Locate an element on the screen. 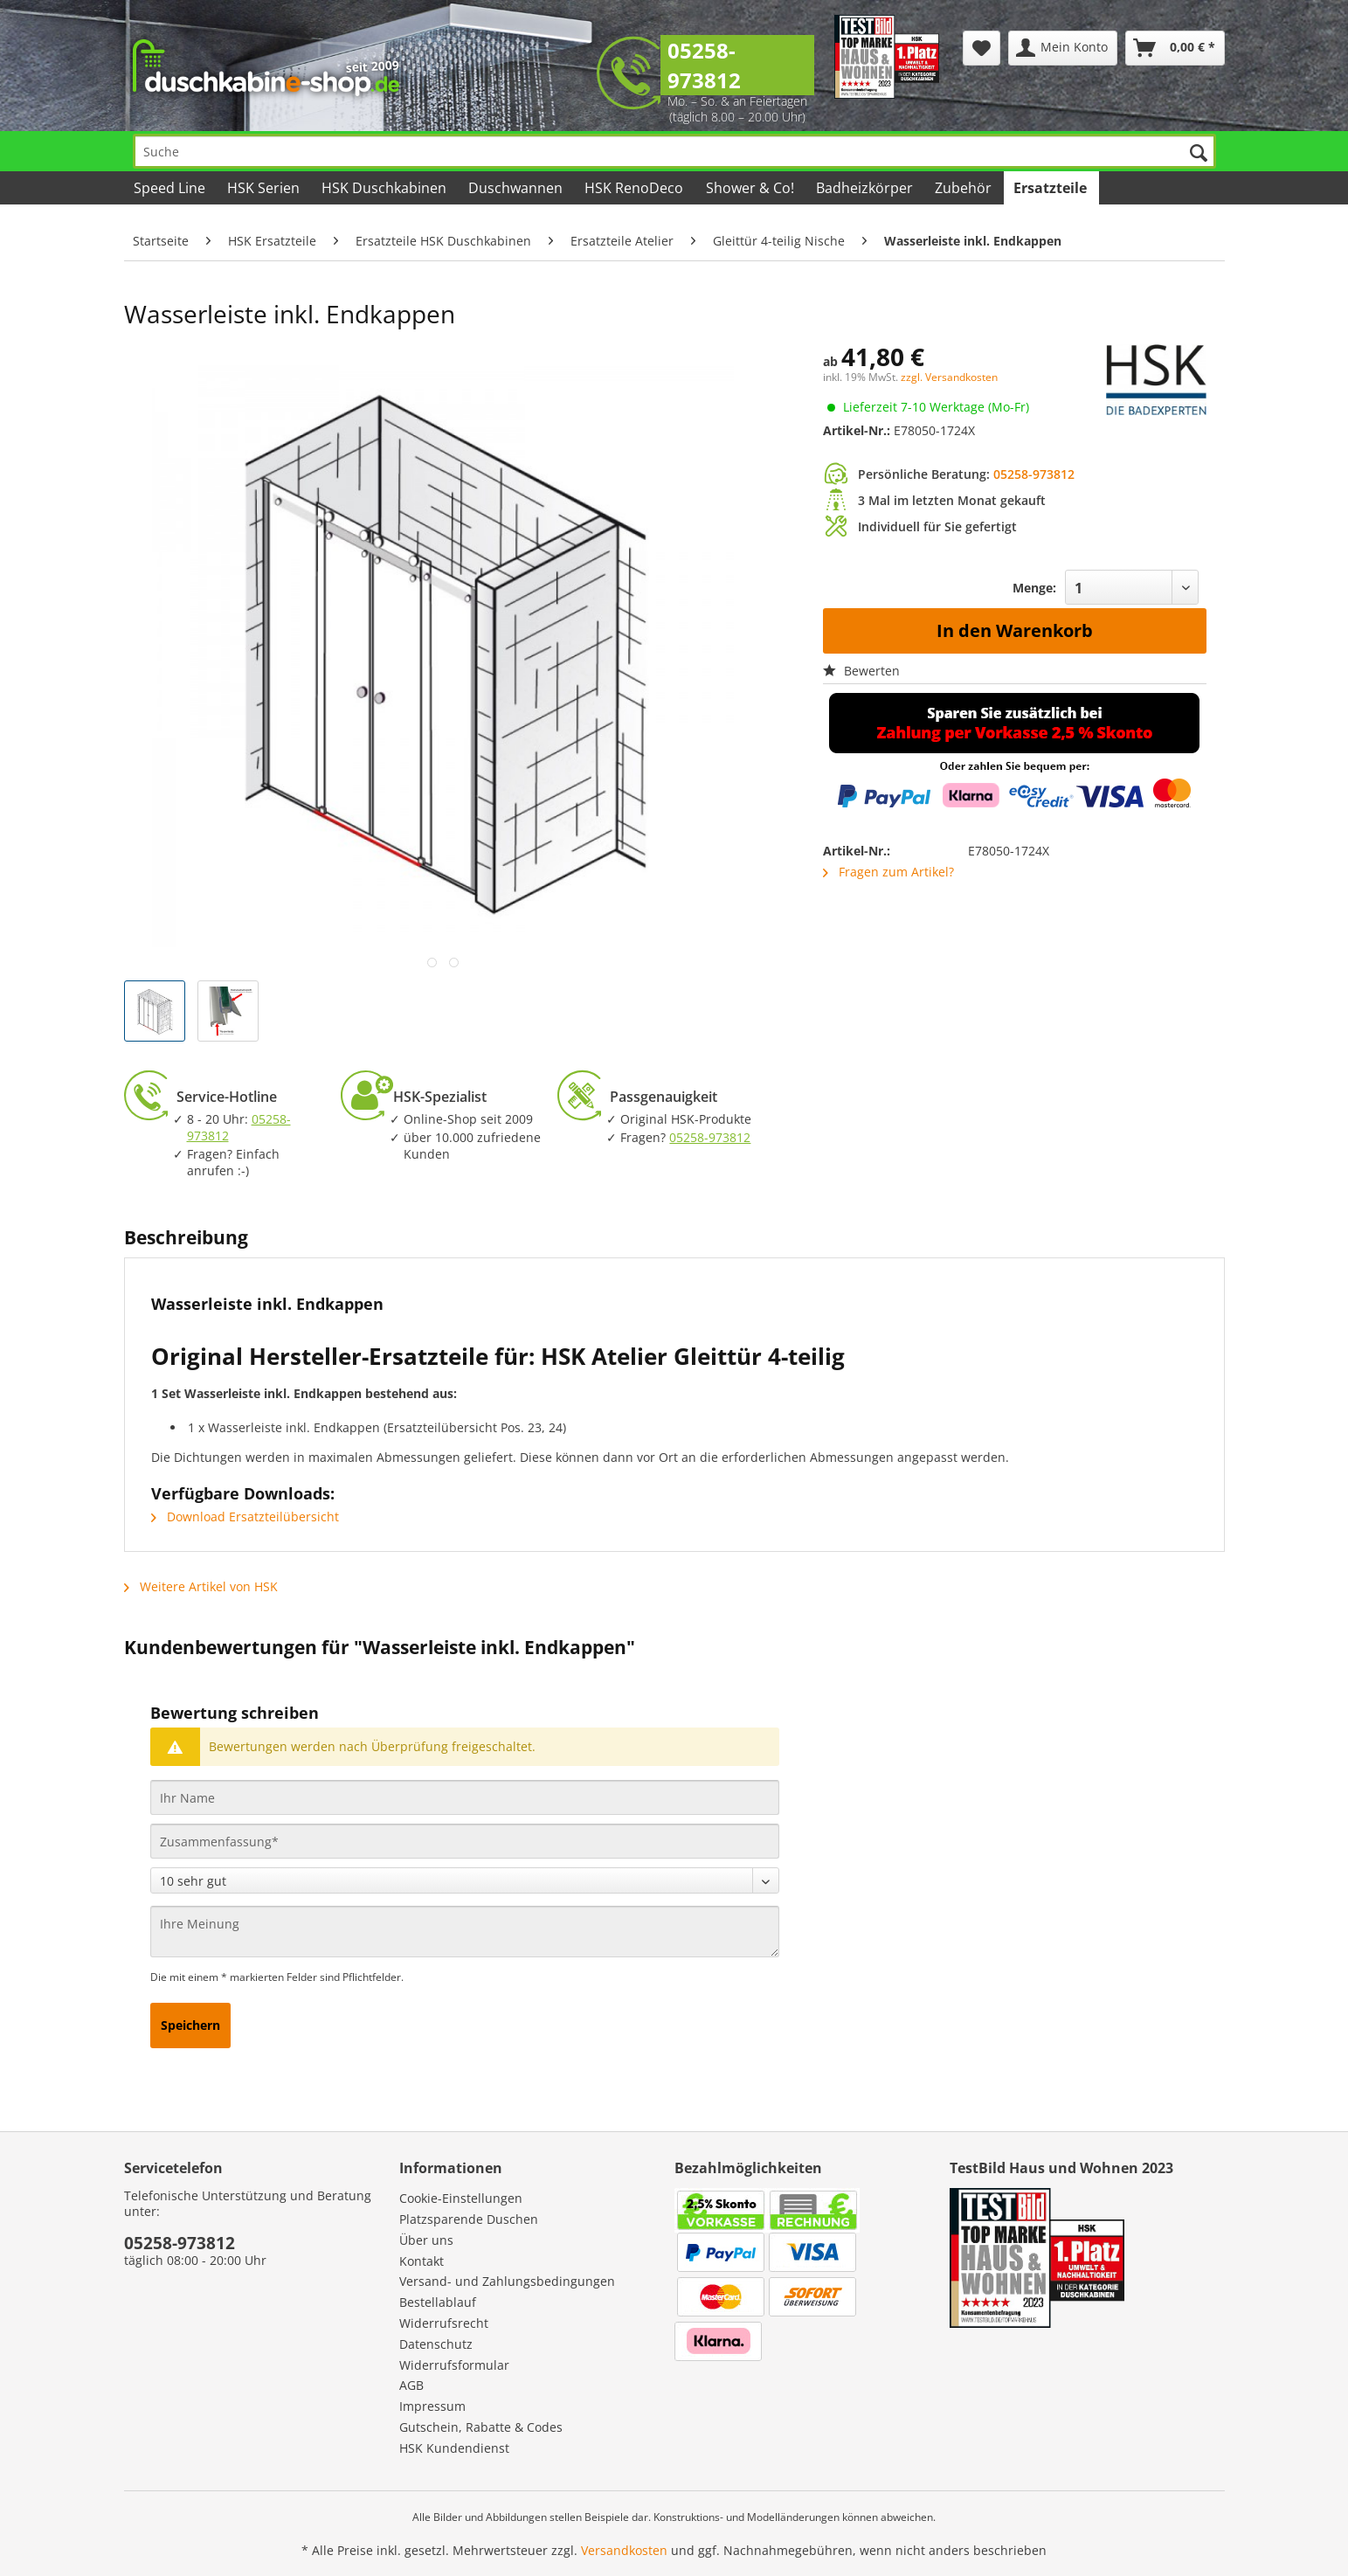  Download Ersatzteilübersicht is located at coordinates (245, 1516).